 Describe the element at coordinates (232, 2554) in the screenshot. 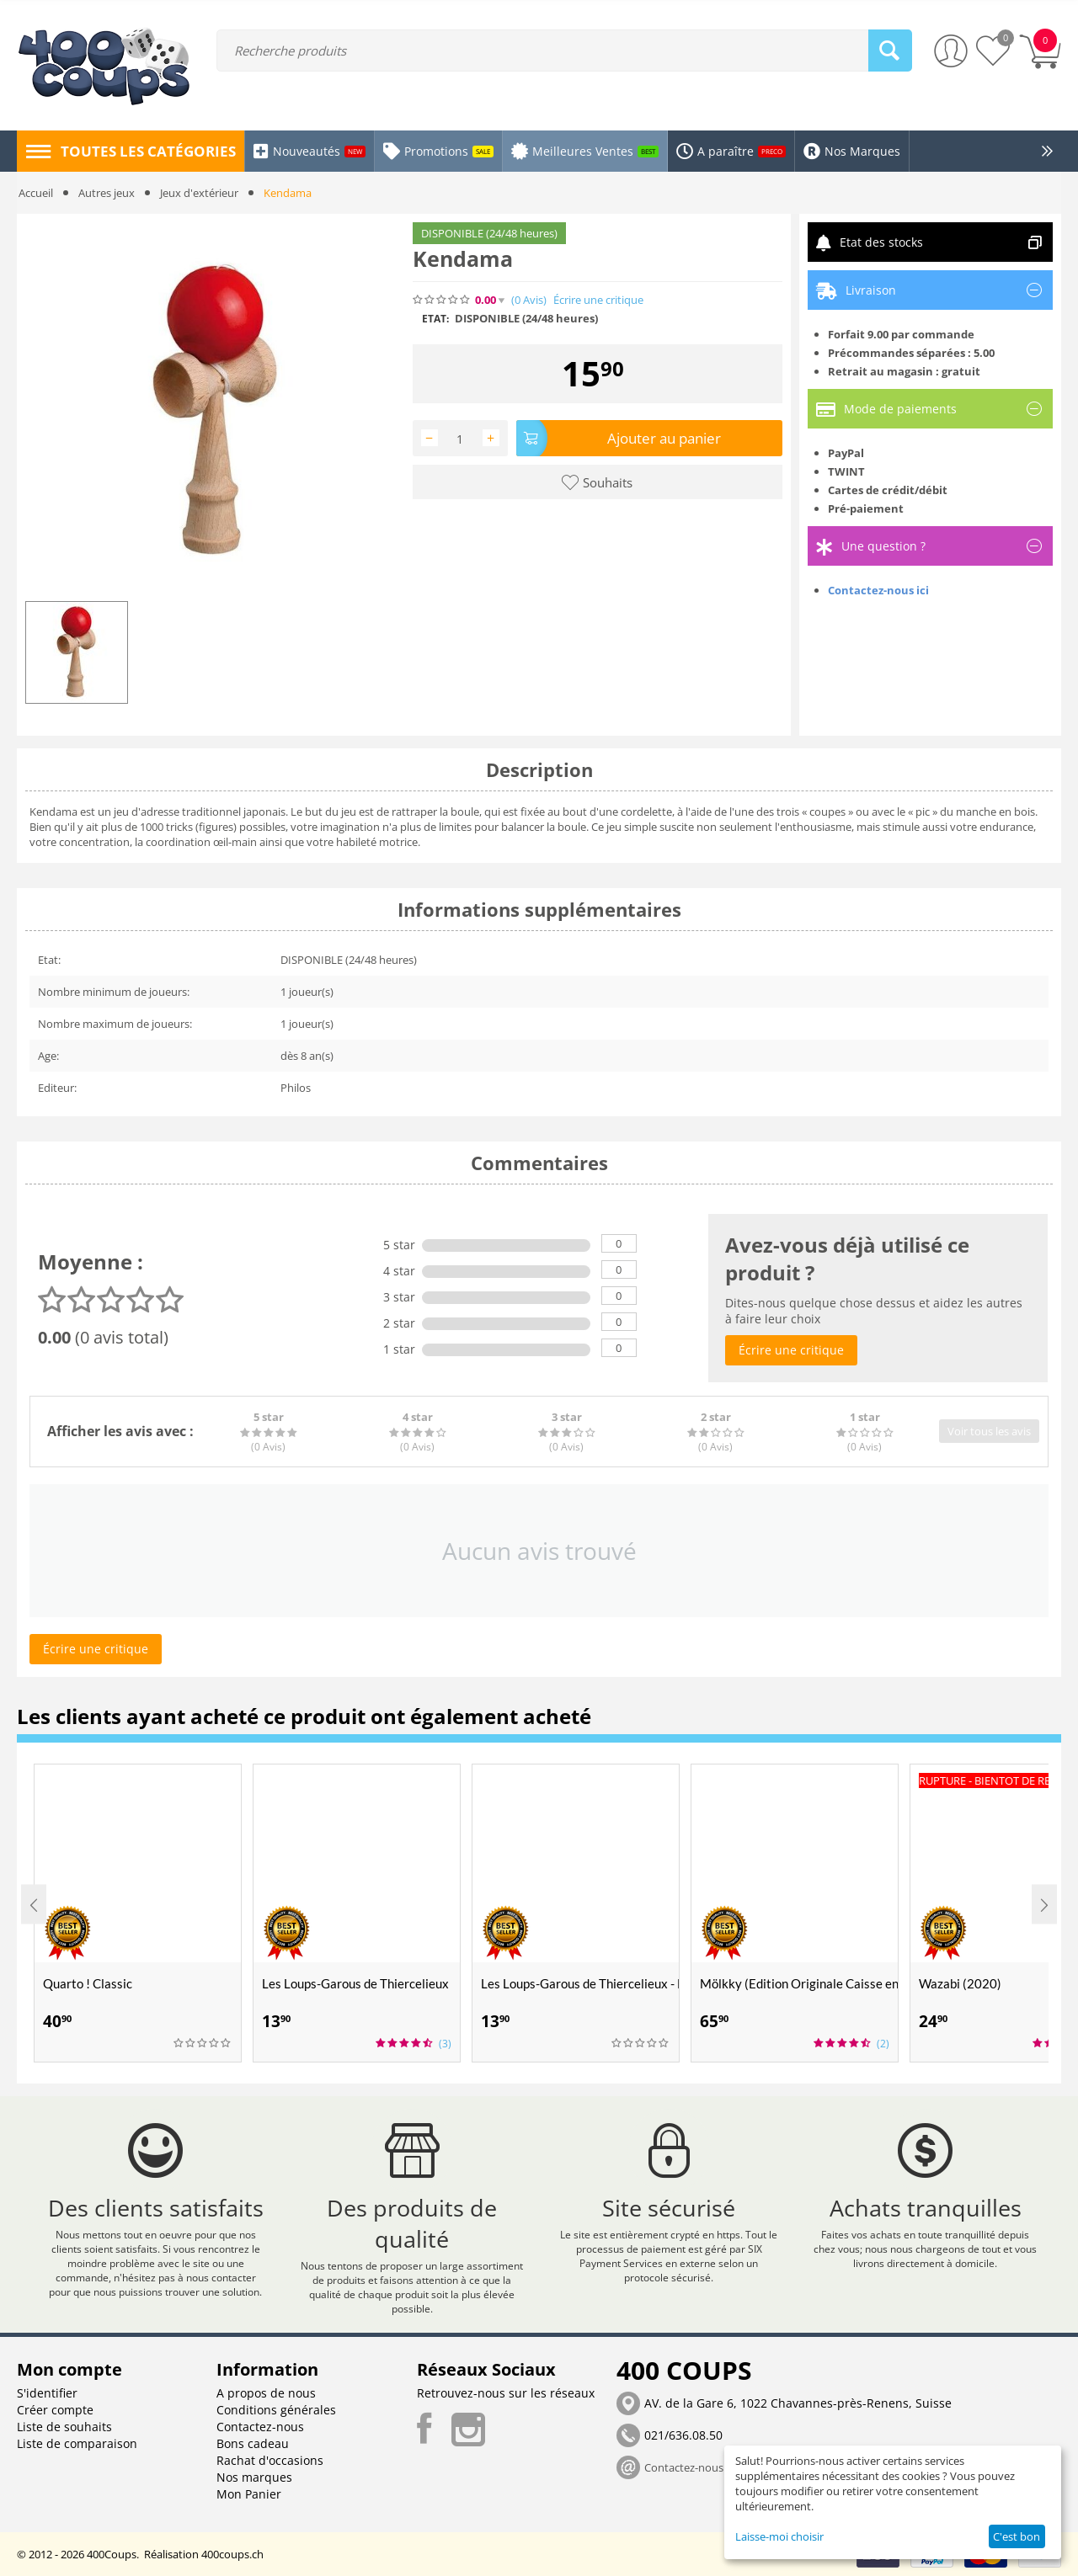

I see `400coups.ch` at that location.